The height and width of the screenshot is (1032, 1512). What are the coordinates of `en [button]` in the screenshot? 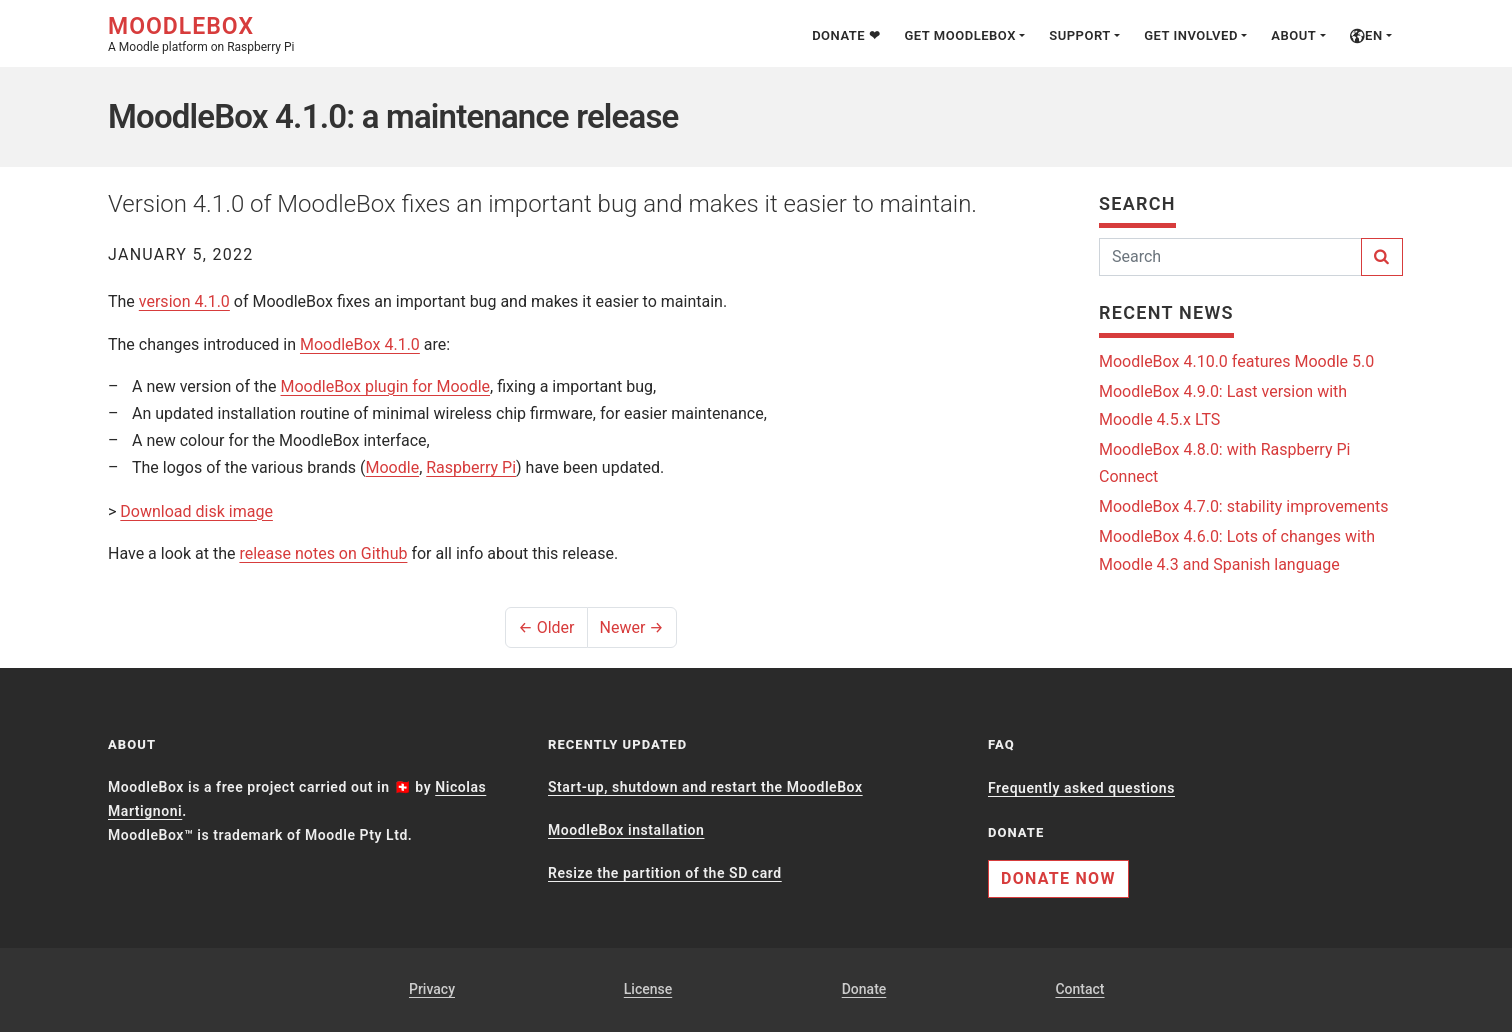 It's located at (1366, 35).